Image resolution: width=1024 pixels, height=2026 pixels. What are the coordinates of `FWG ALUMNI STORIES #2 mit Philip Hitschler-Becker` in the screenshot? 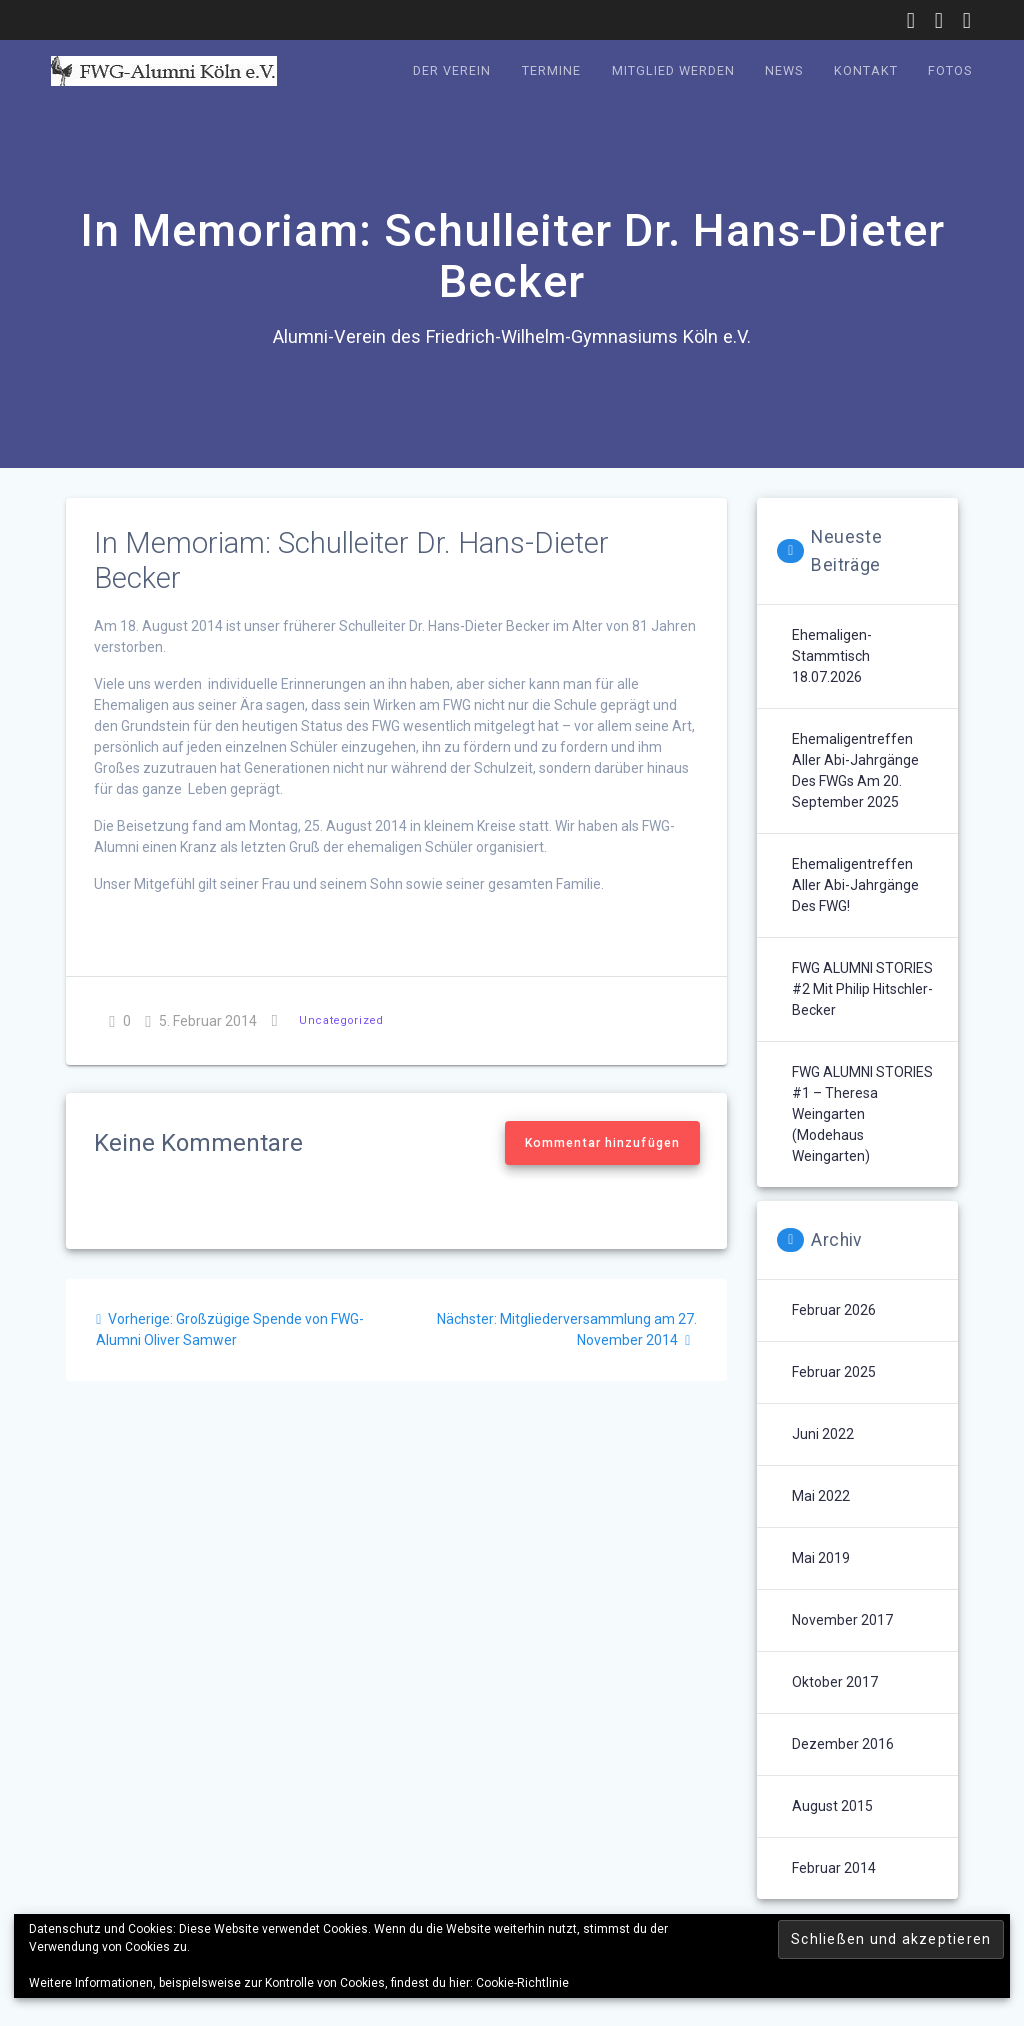 It's located at (862, 989).